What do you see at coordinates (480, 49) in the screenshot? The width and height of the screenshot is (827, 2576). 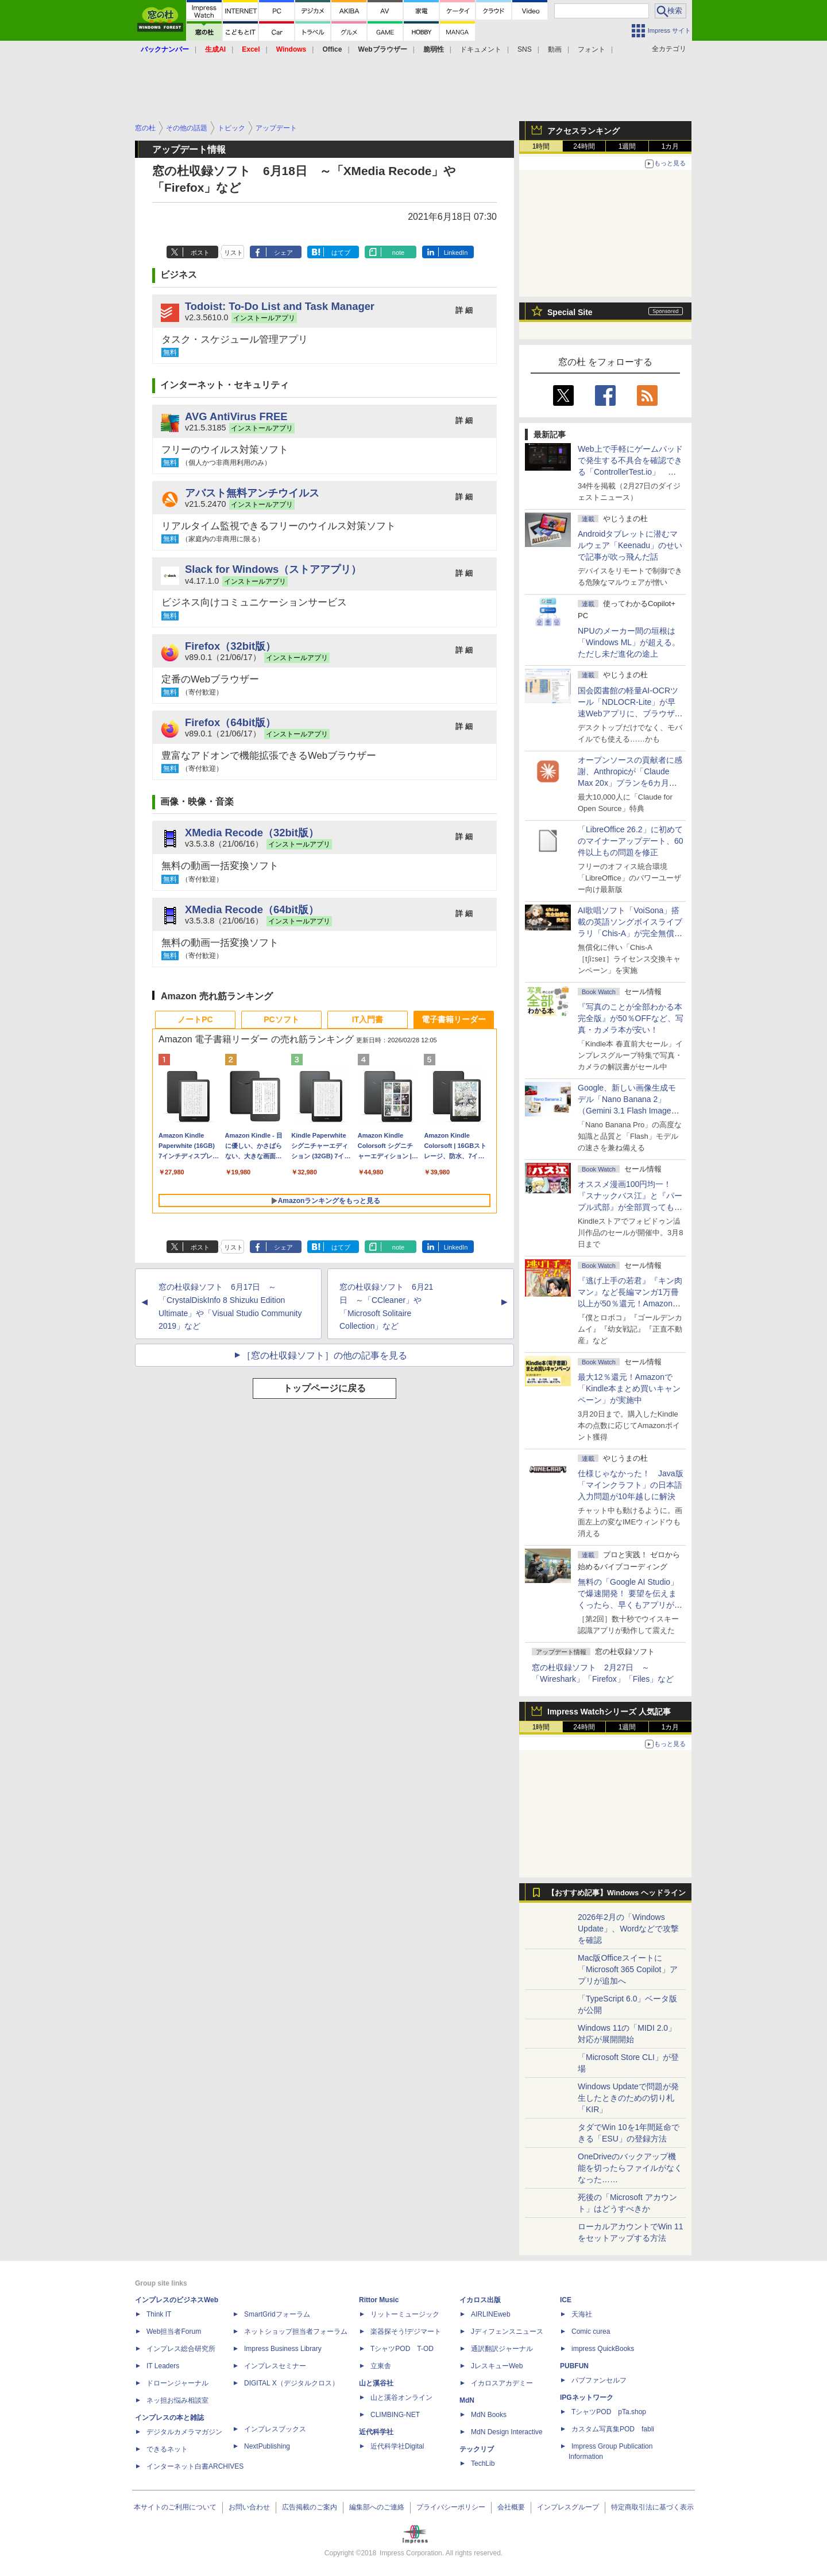 I see `ドキュメント` at bounding box center [480, 49].